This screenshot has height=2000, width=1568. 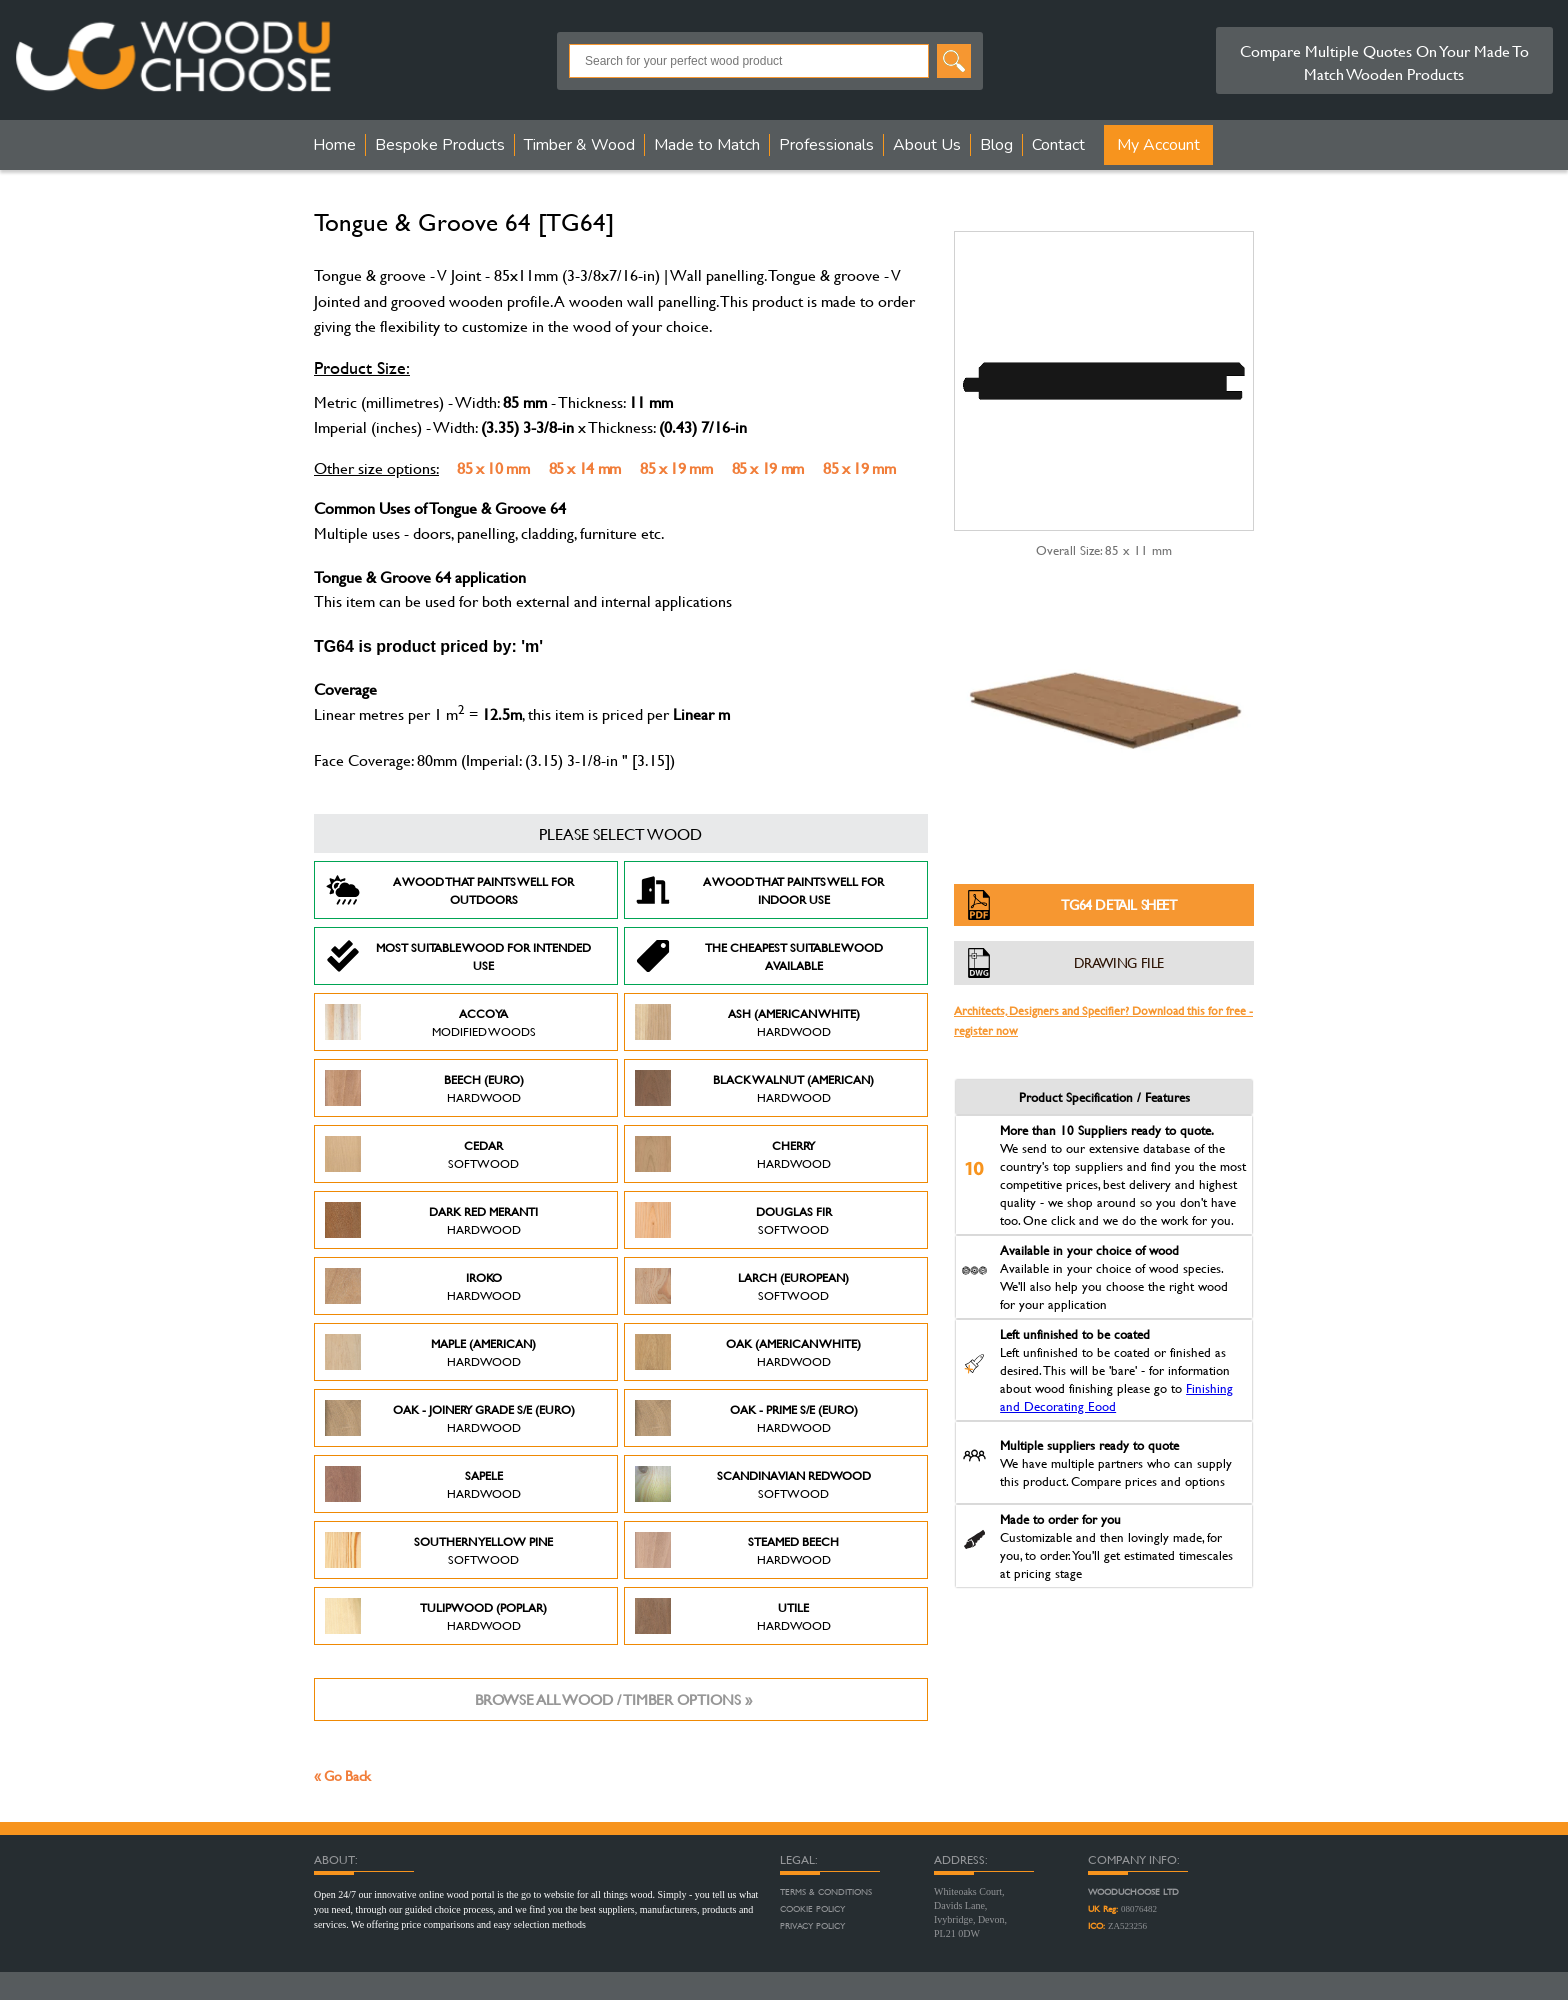 What do you see at coordinates (342, 1775) in the screenshot?
I see `« Go Back` at bounding box center [342, 1775].